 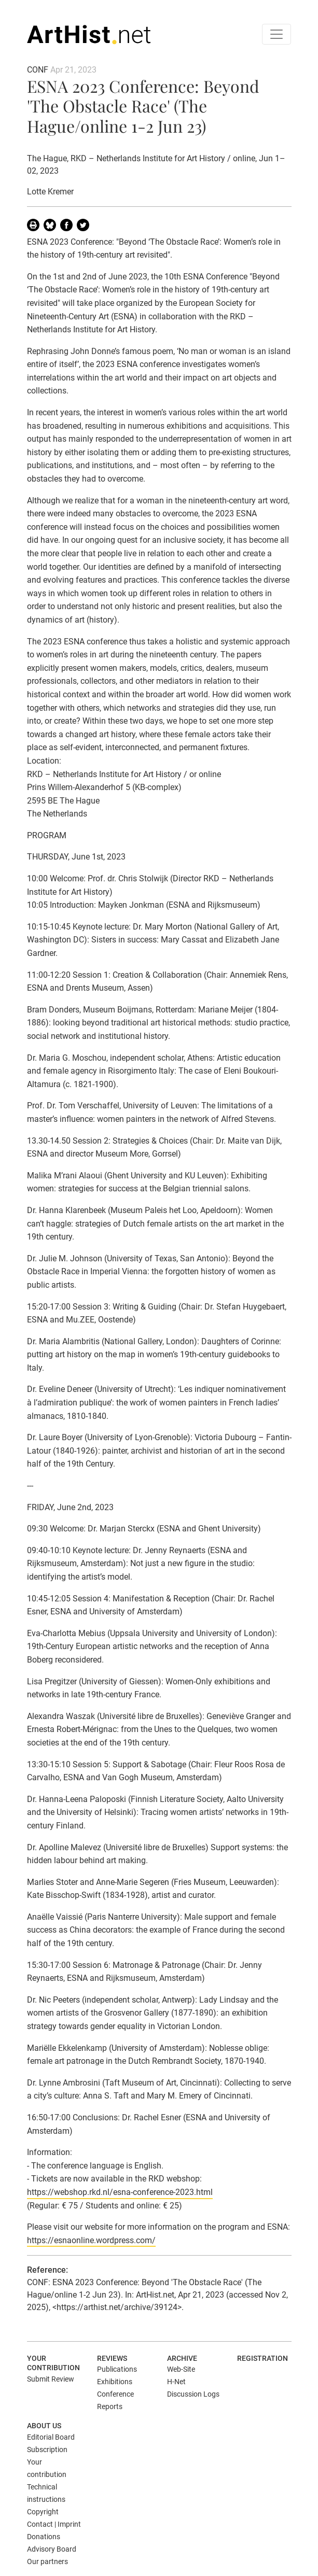 I want to click on Archive, so click(x=182, y=2358).